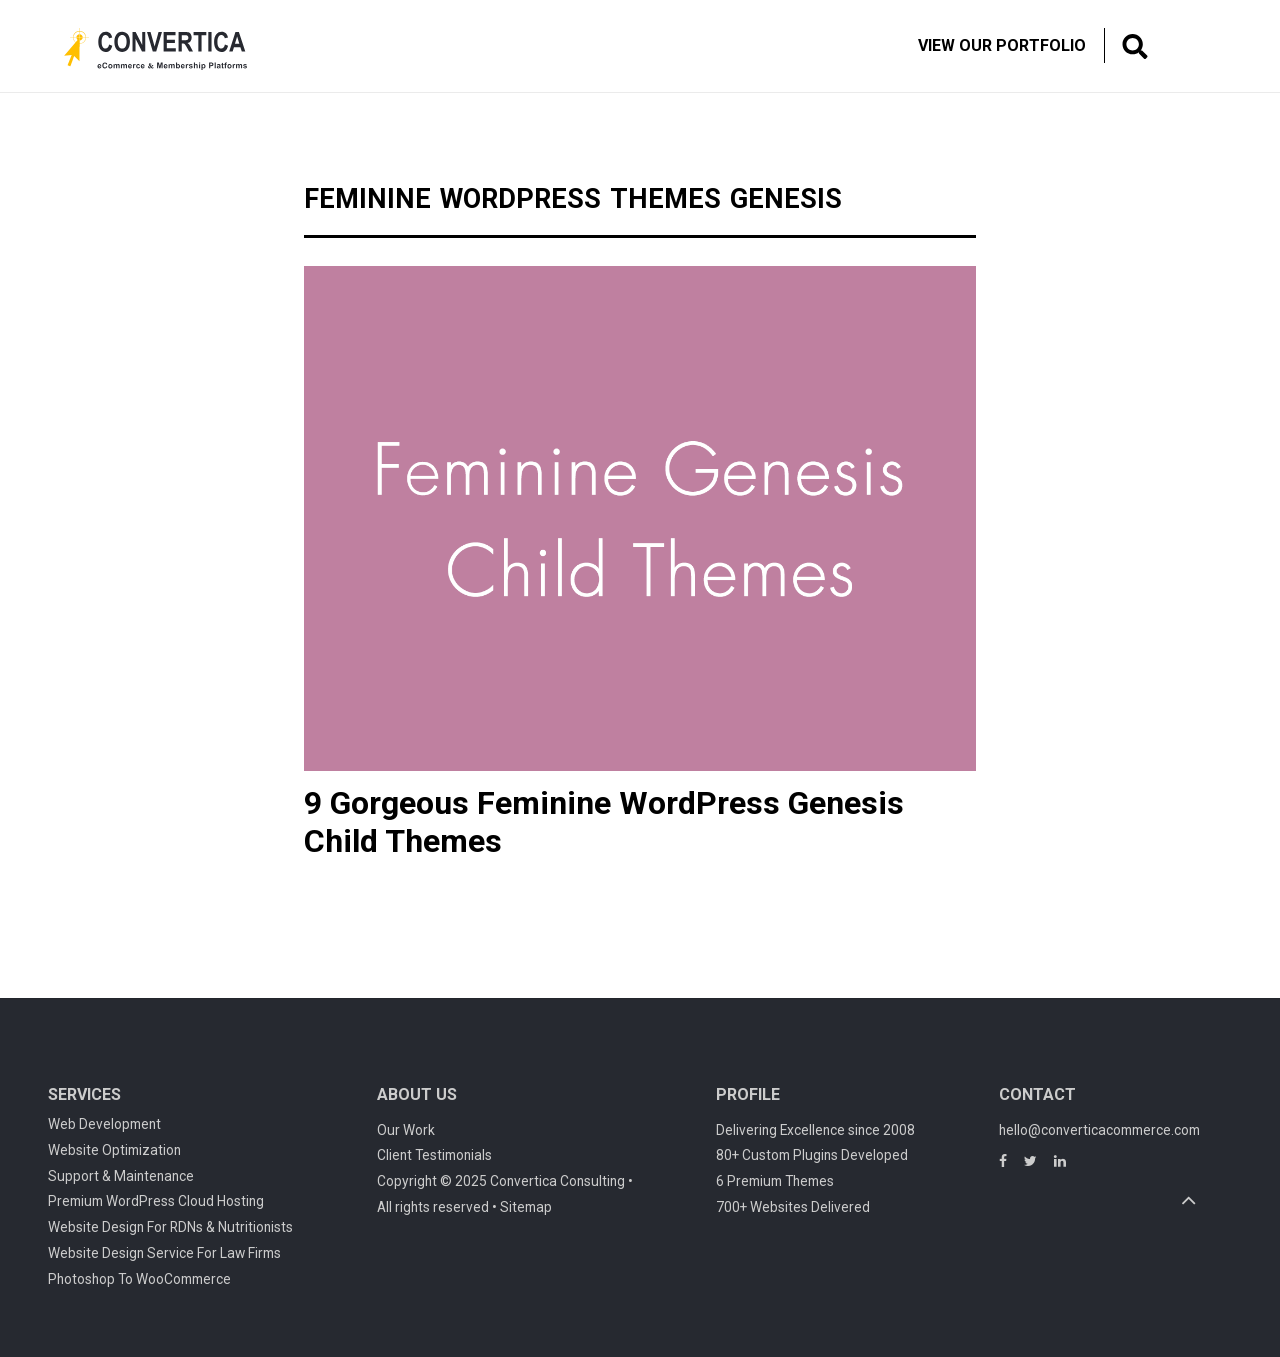 This screenshot has width=1280, height=1357. Describe the element at coordinates (1037, 1094) in the screenshot. I see `Contact` at that location.